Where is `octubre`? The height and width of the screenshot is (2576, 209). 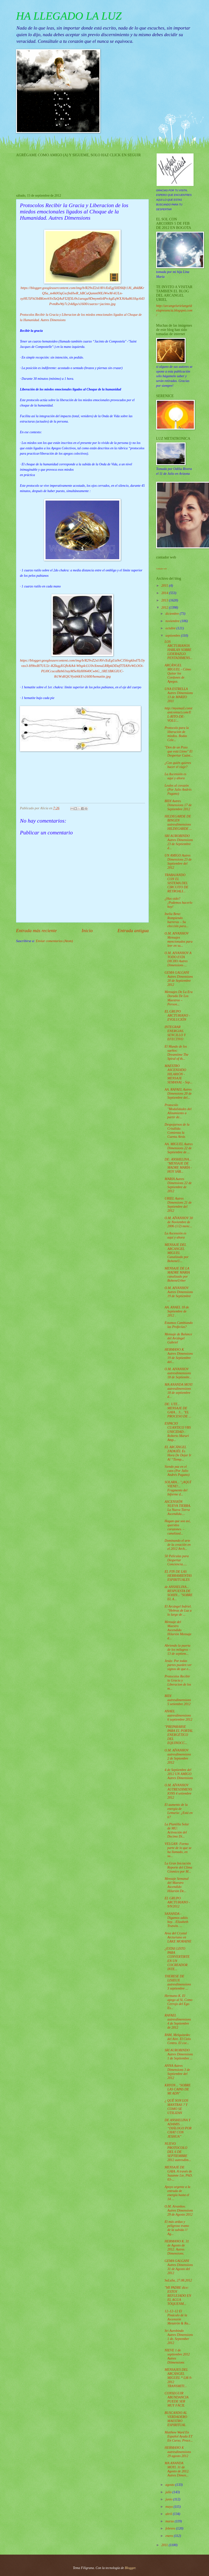
octubre is located at coordinates (171, 628).